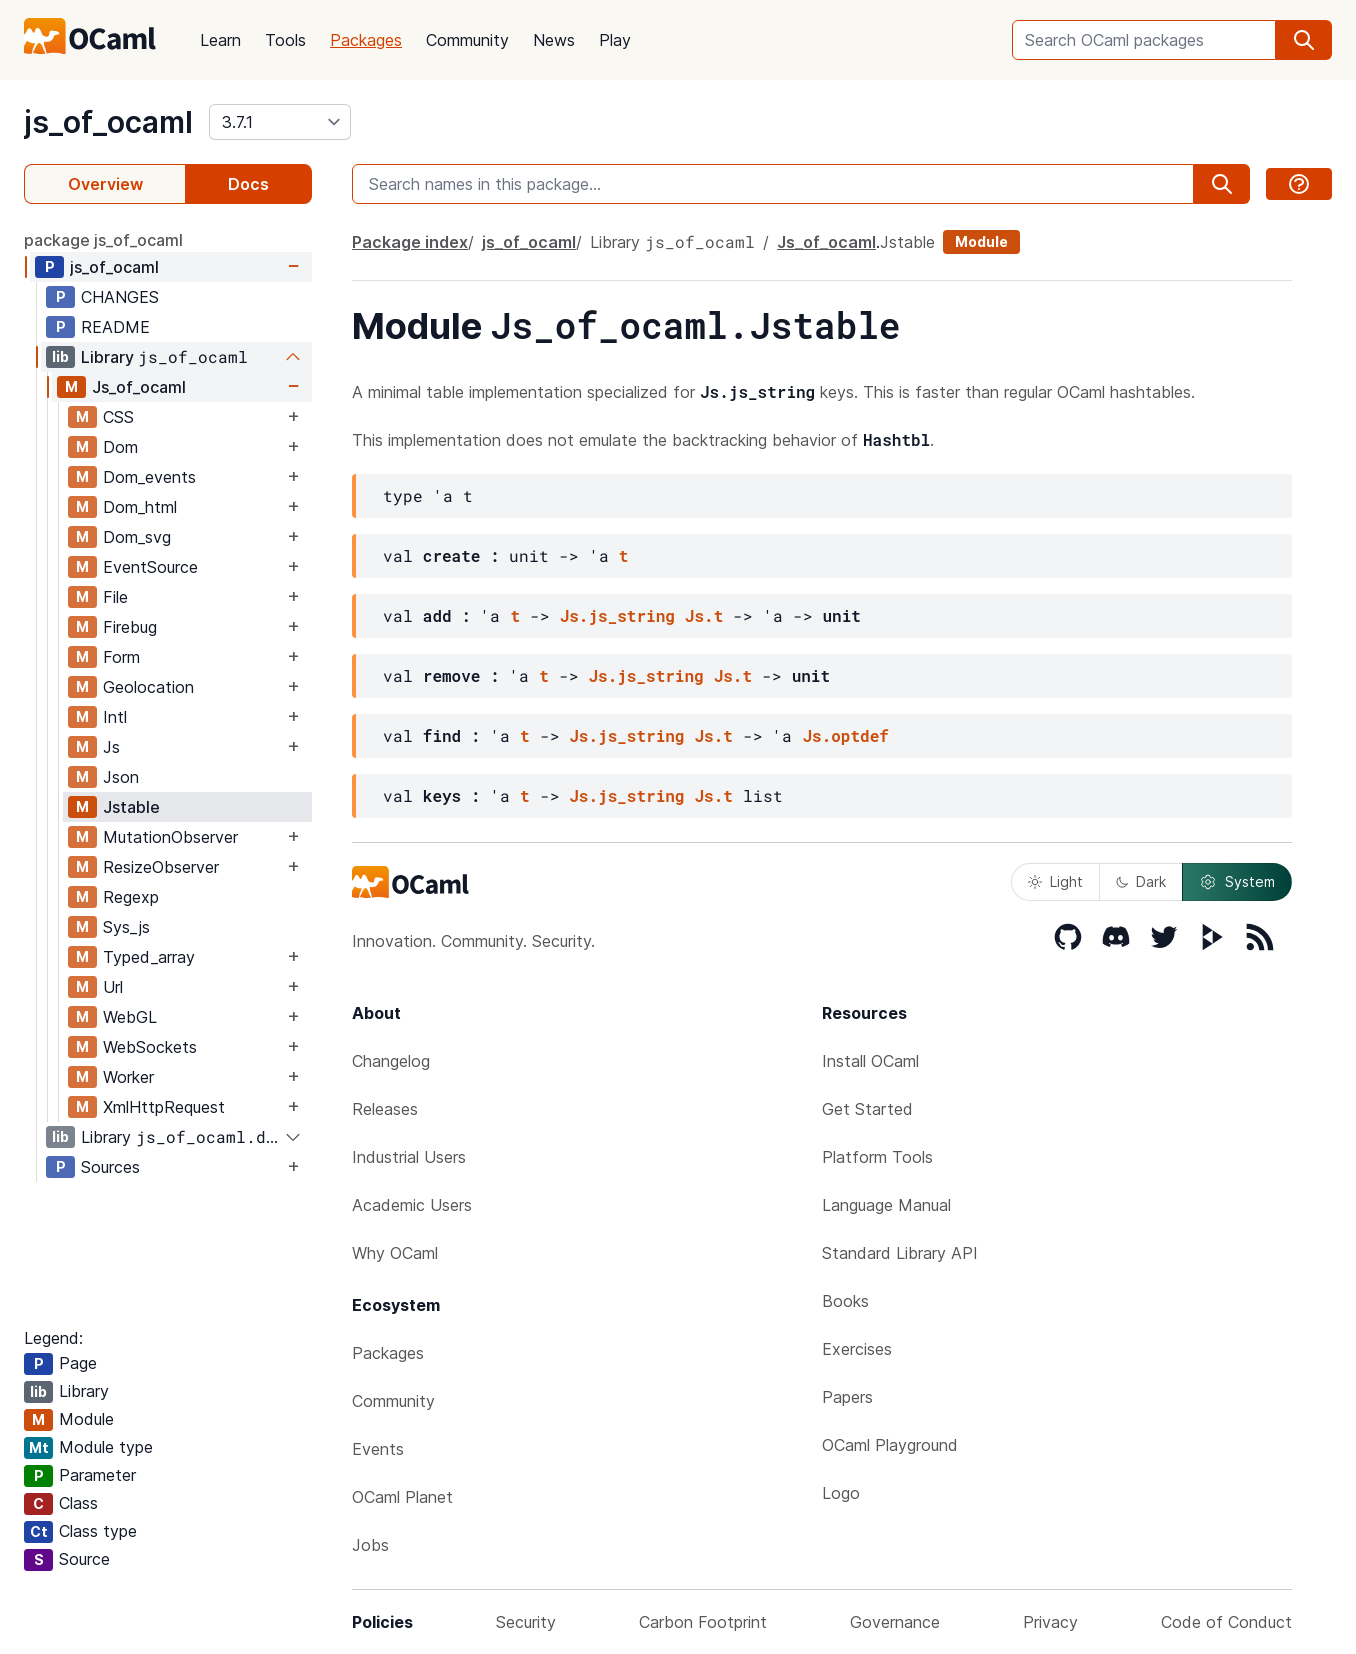 This screenshot has height=1654, width=1356. What do you see at coordinates (121, 777) in the screenshot?
I see `Json` at bounding box center [121, 777].